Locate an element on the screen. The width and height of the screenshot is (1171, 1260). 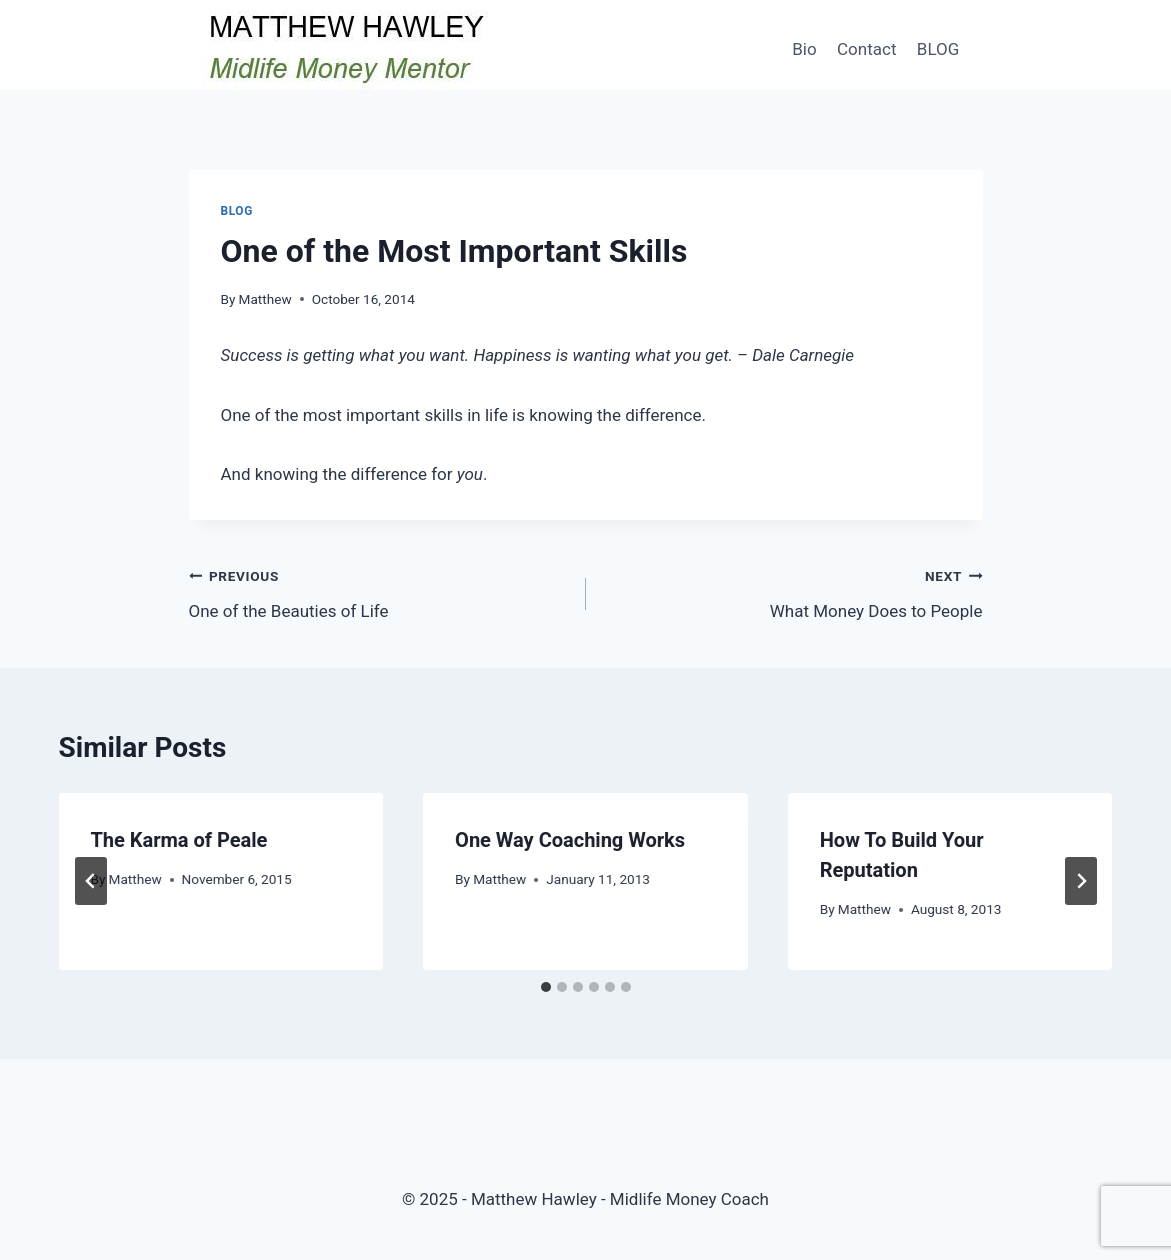
One Way Coaching Works is located at coordinates (570, 840).